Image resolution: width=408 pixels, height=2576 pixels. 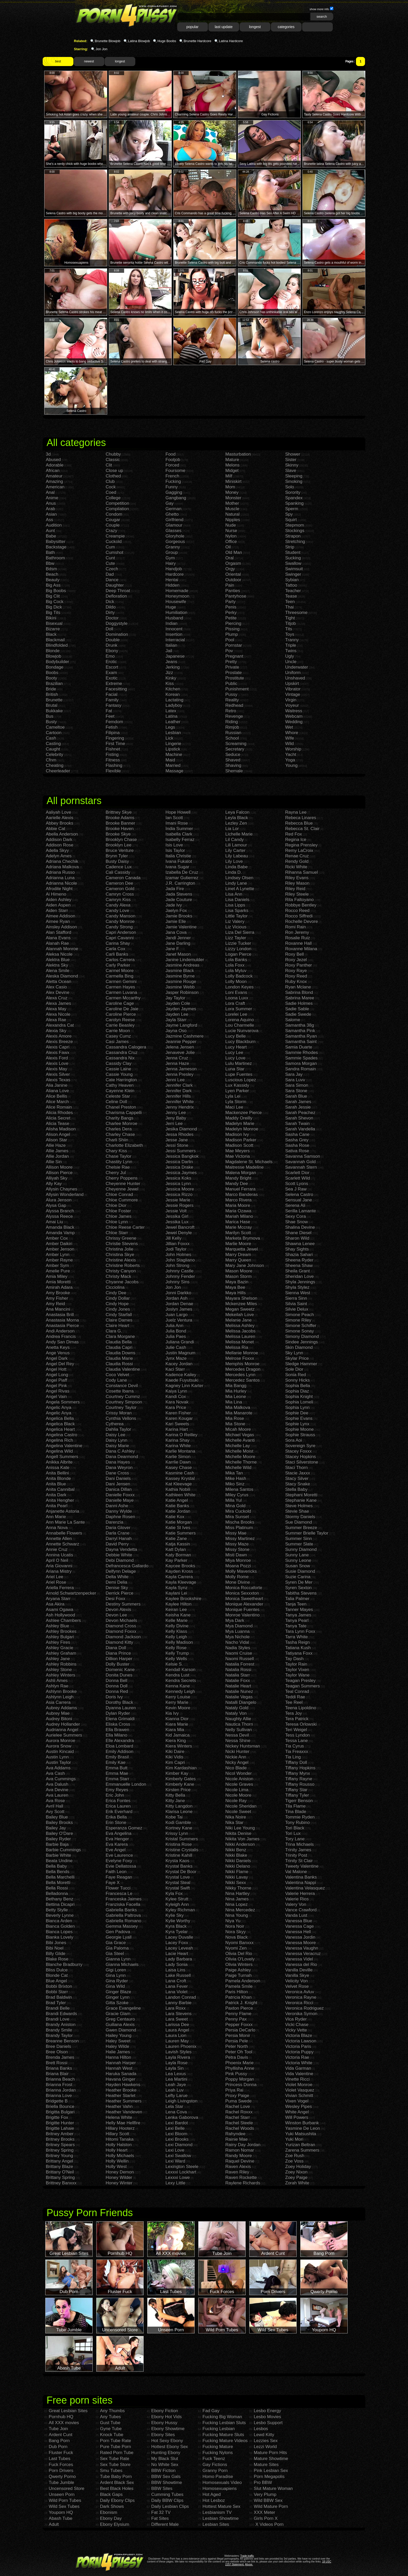 I want to click on Chrissy Greene, so click(x=121, y=1238).